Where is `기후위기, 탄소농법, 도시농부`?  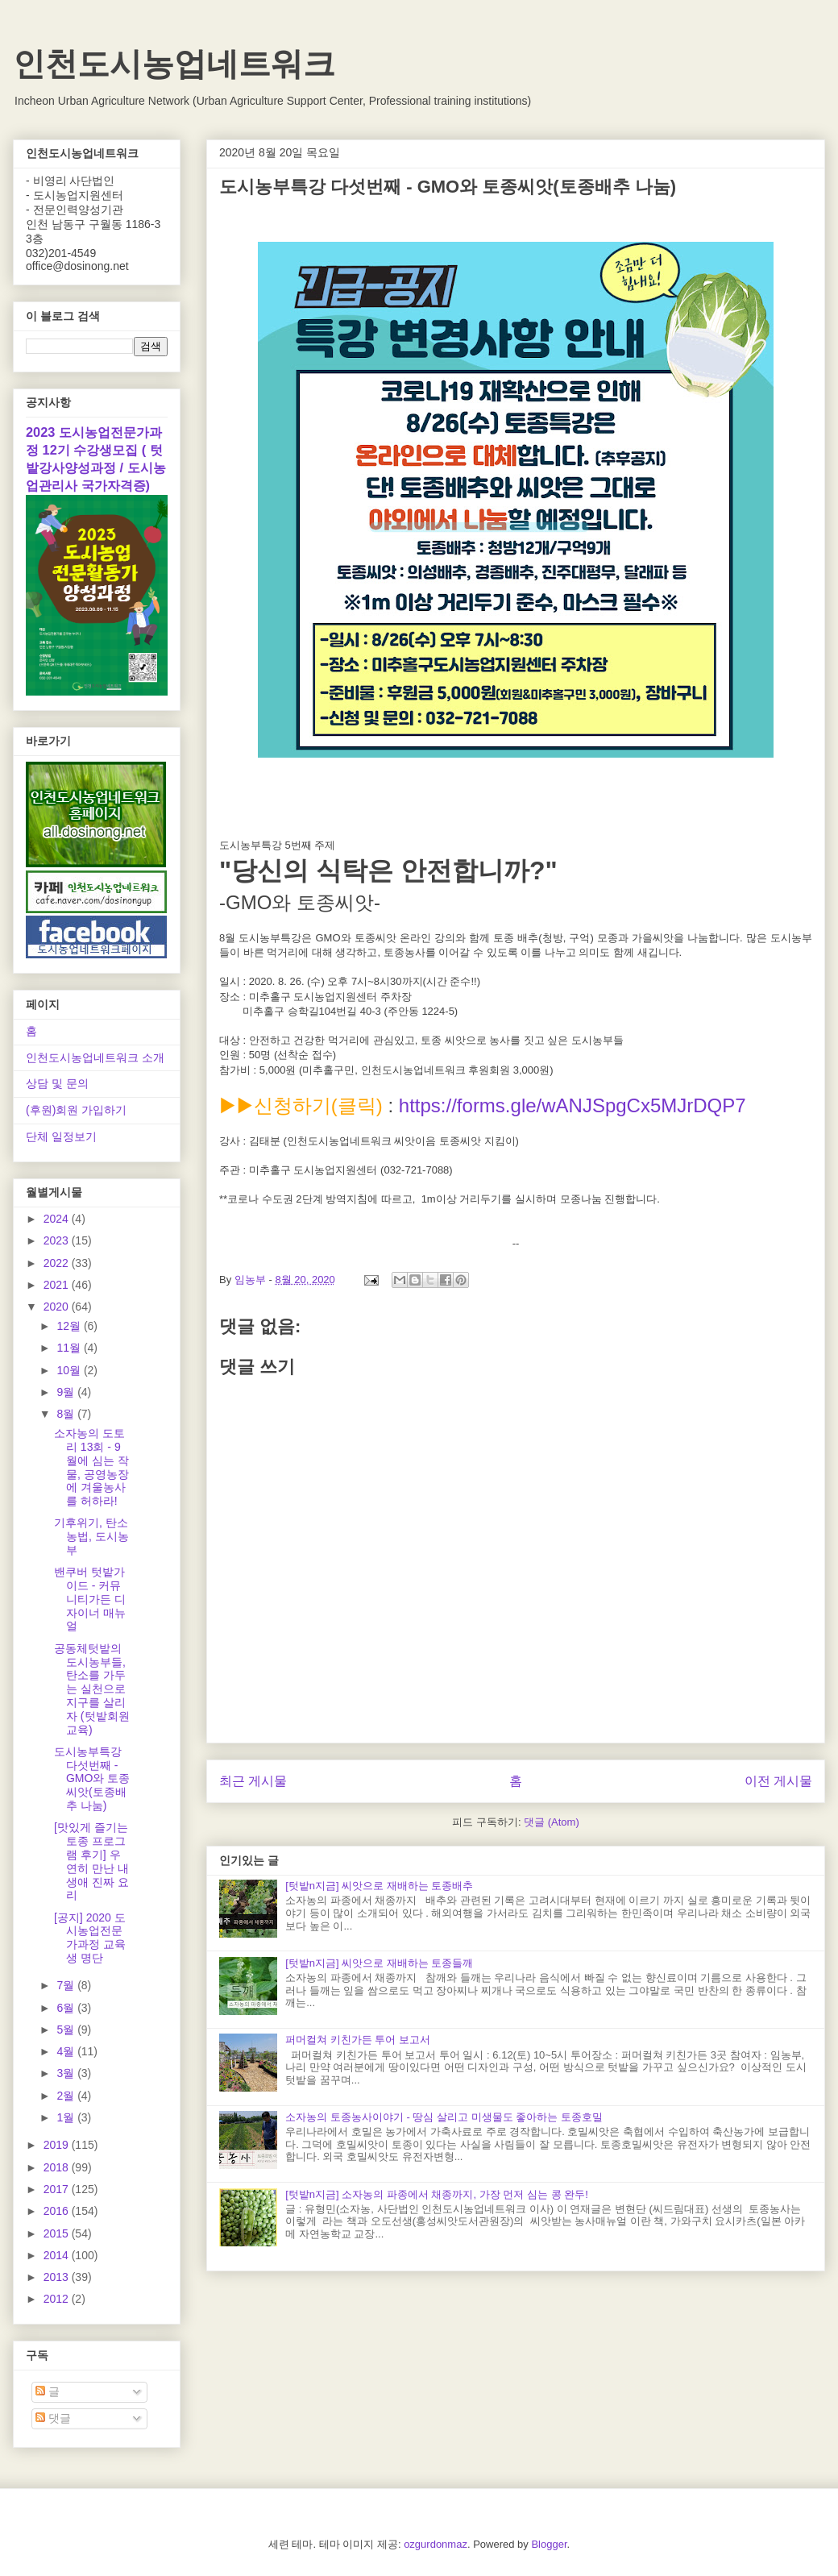 기후위기, 탄소농법, 도시농부 is located at coordinates (91, 1536).